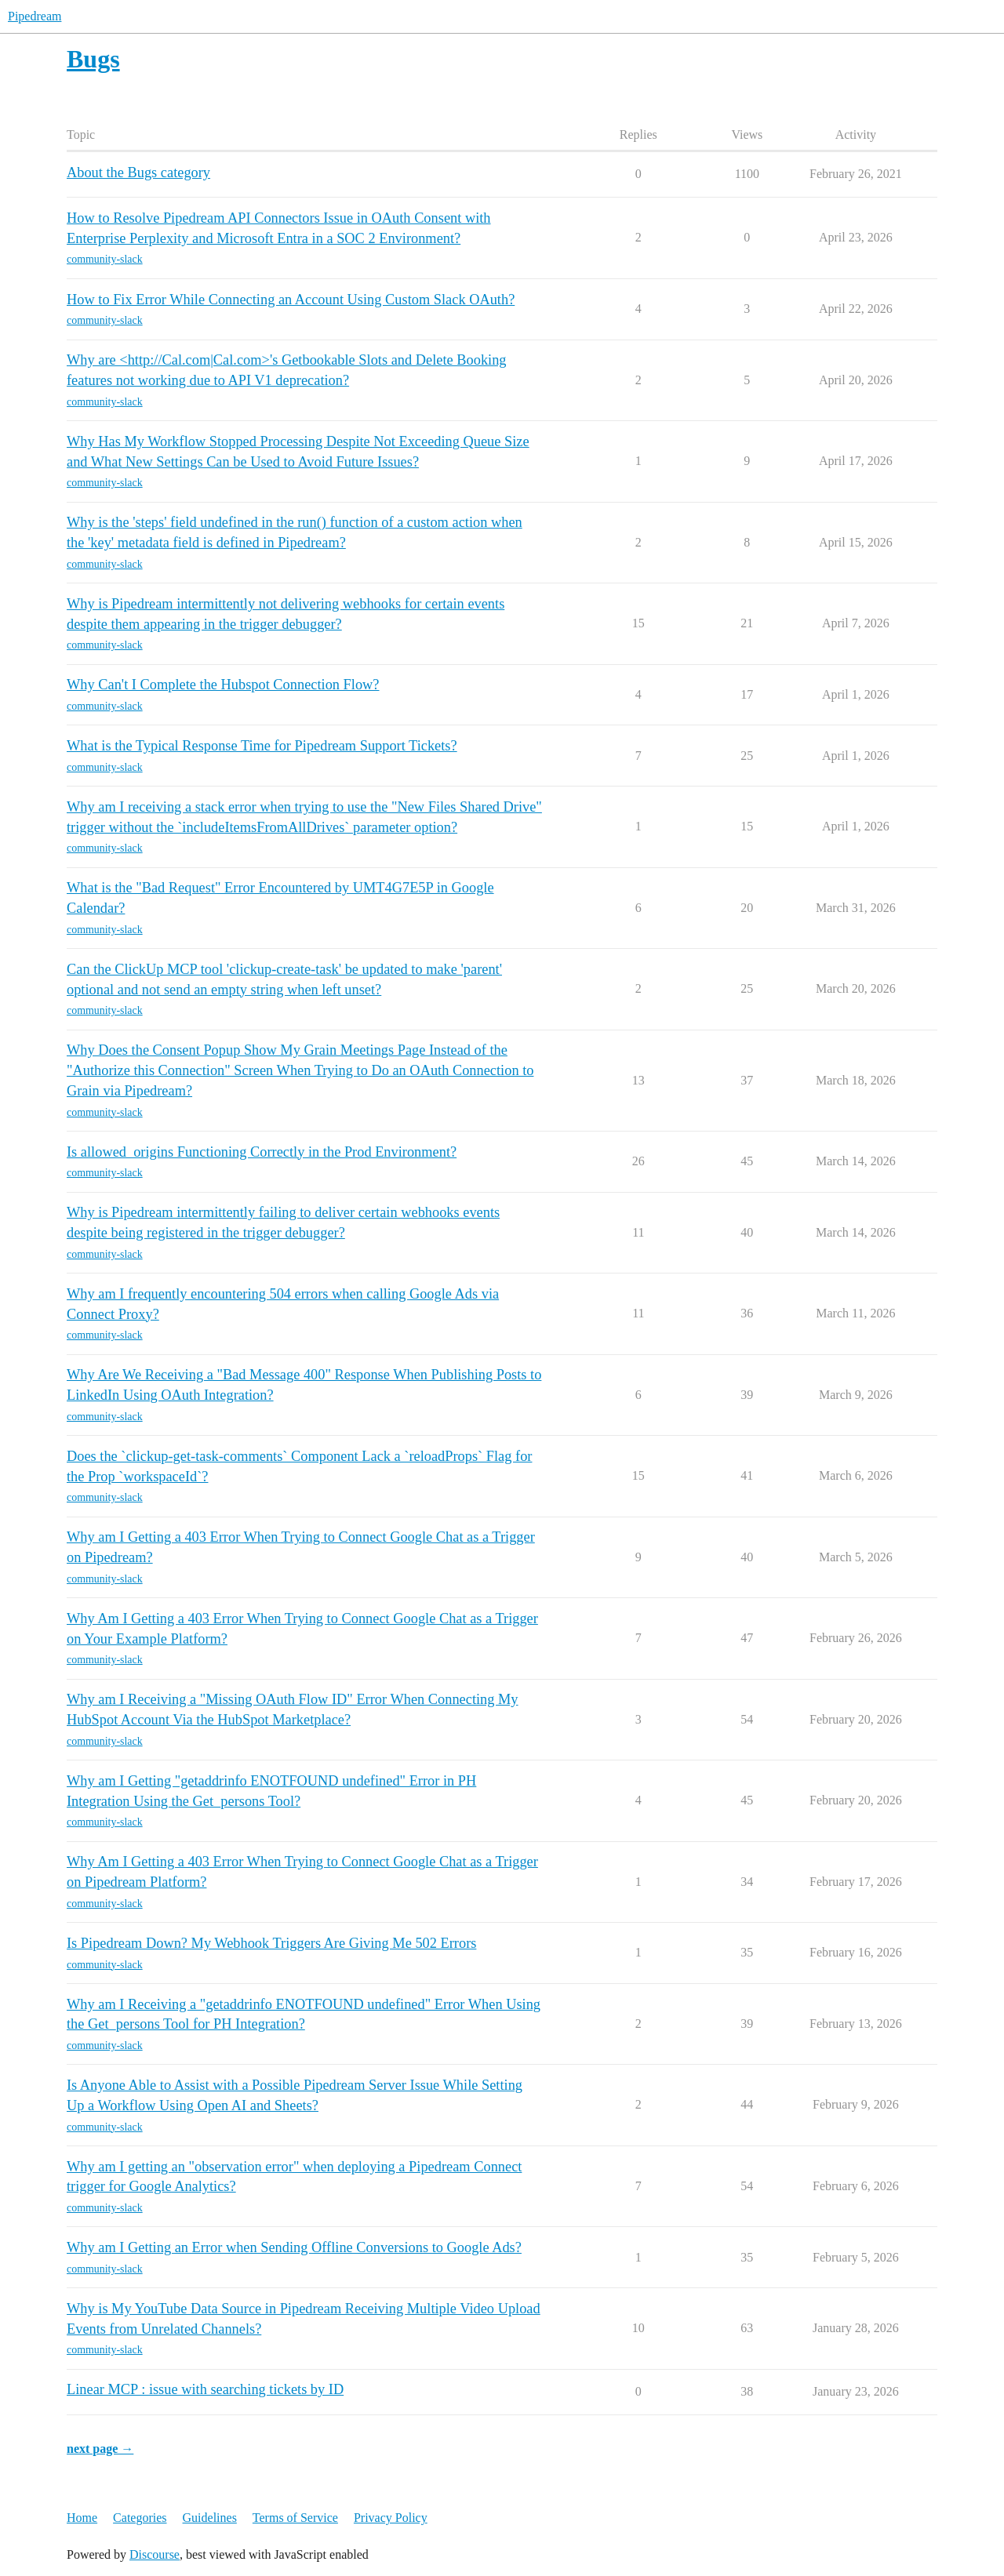 The height and width of the screenshot is (2576, 1004). Describe the element at coordinates (271, 1943) in the screenshot. I see `Is Pipedream Down? My Webhook Triggers Are Giving Me 502 Errors` at that location.